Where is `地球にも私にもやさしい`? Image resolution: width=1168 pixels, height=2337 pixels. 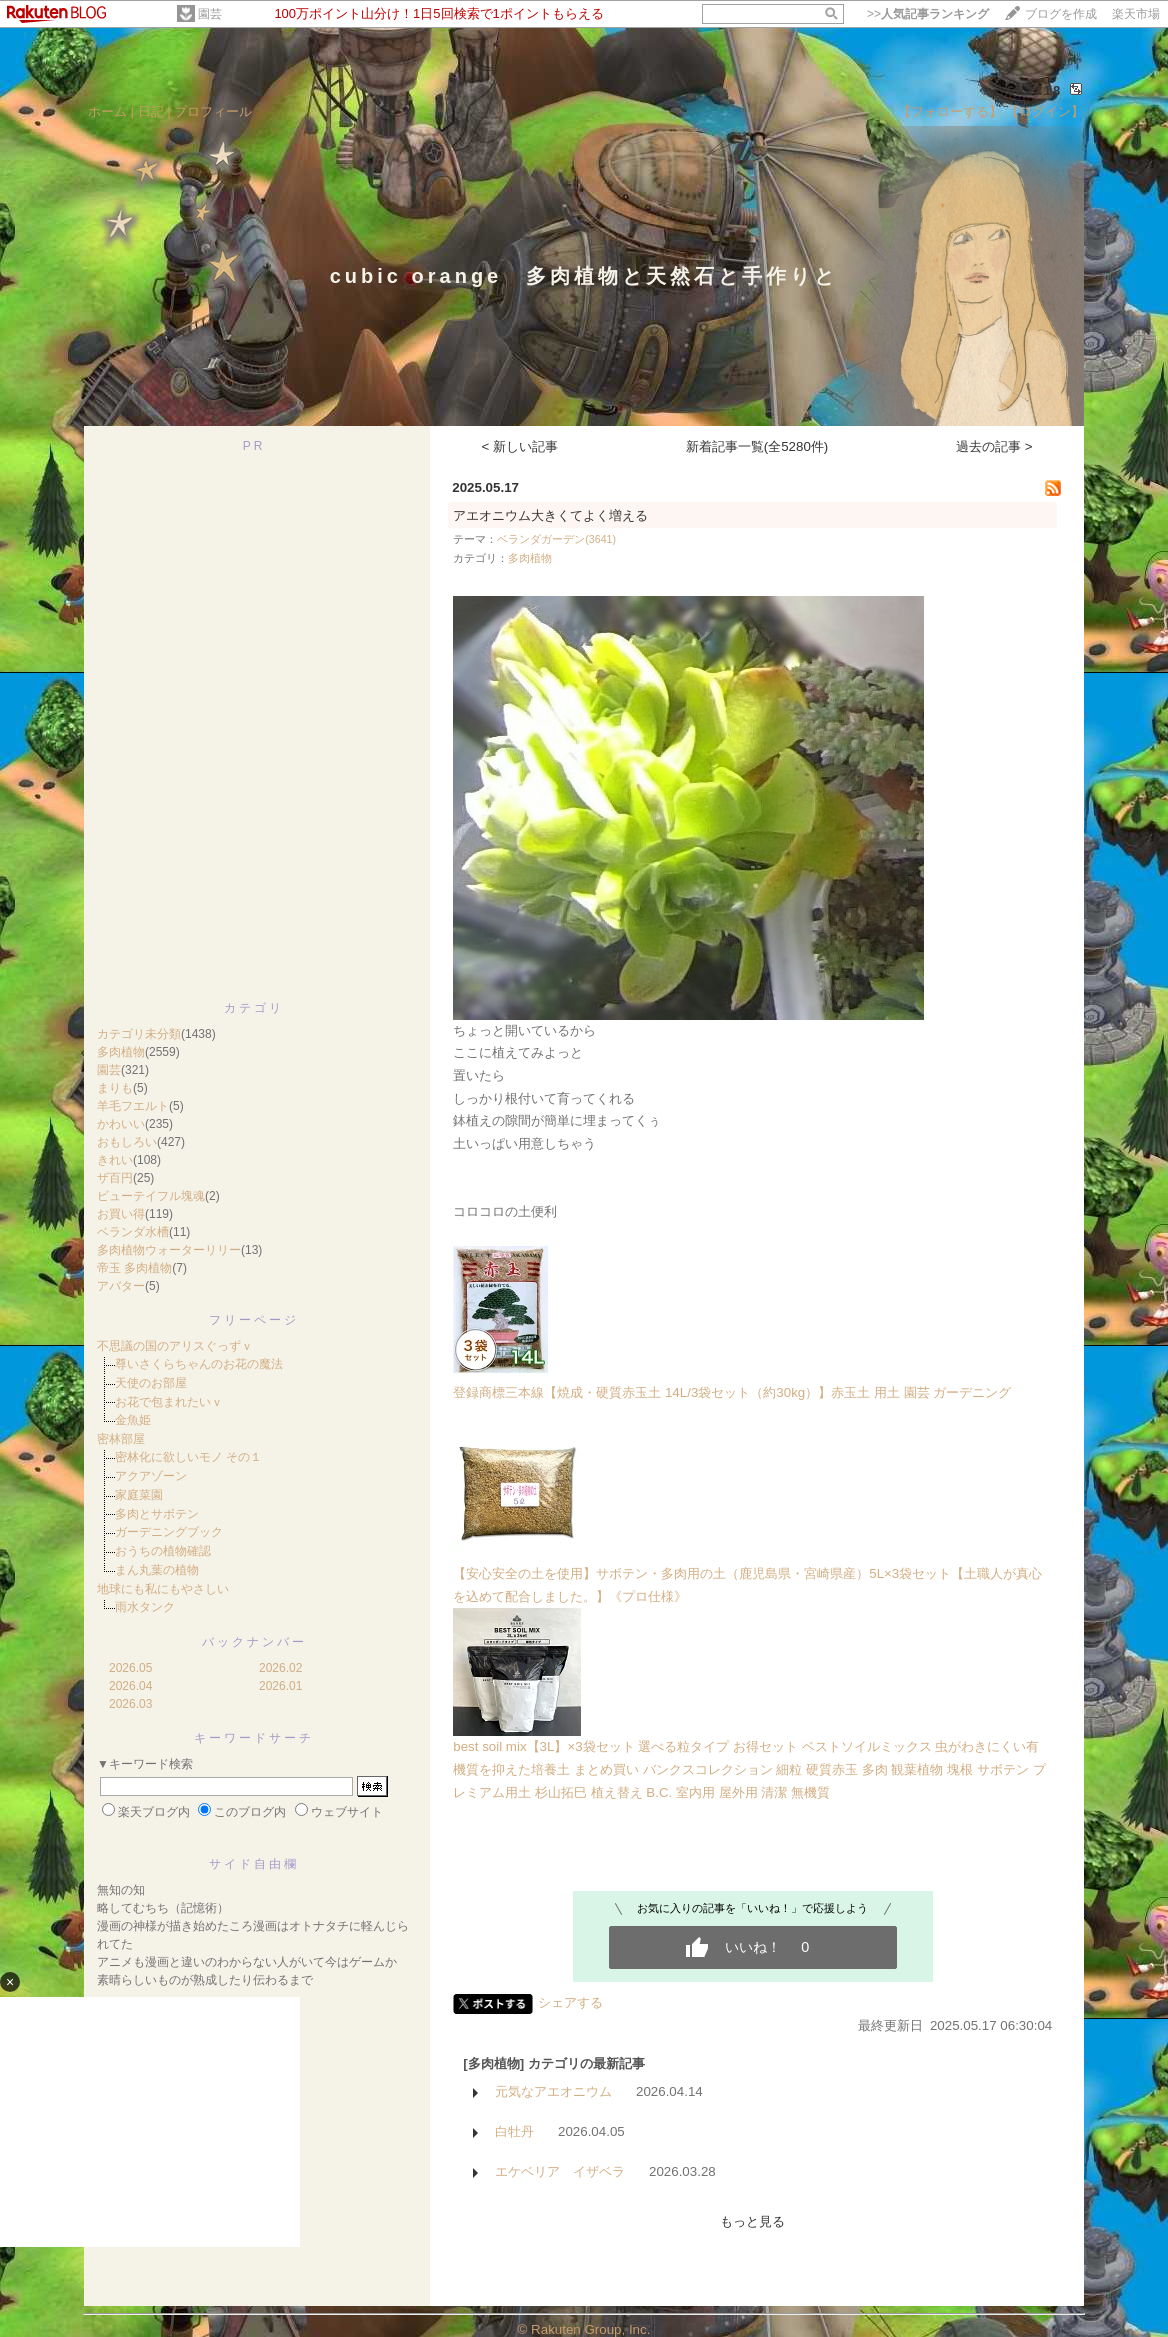
地球にも私にもやさしい is located at coordinates (163, 1589).